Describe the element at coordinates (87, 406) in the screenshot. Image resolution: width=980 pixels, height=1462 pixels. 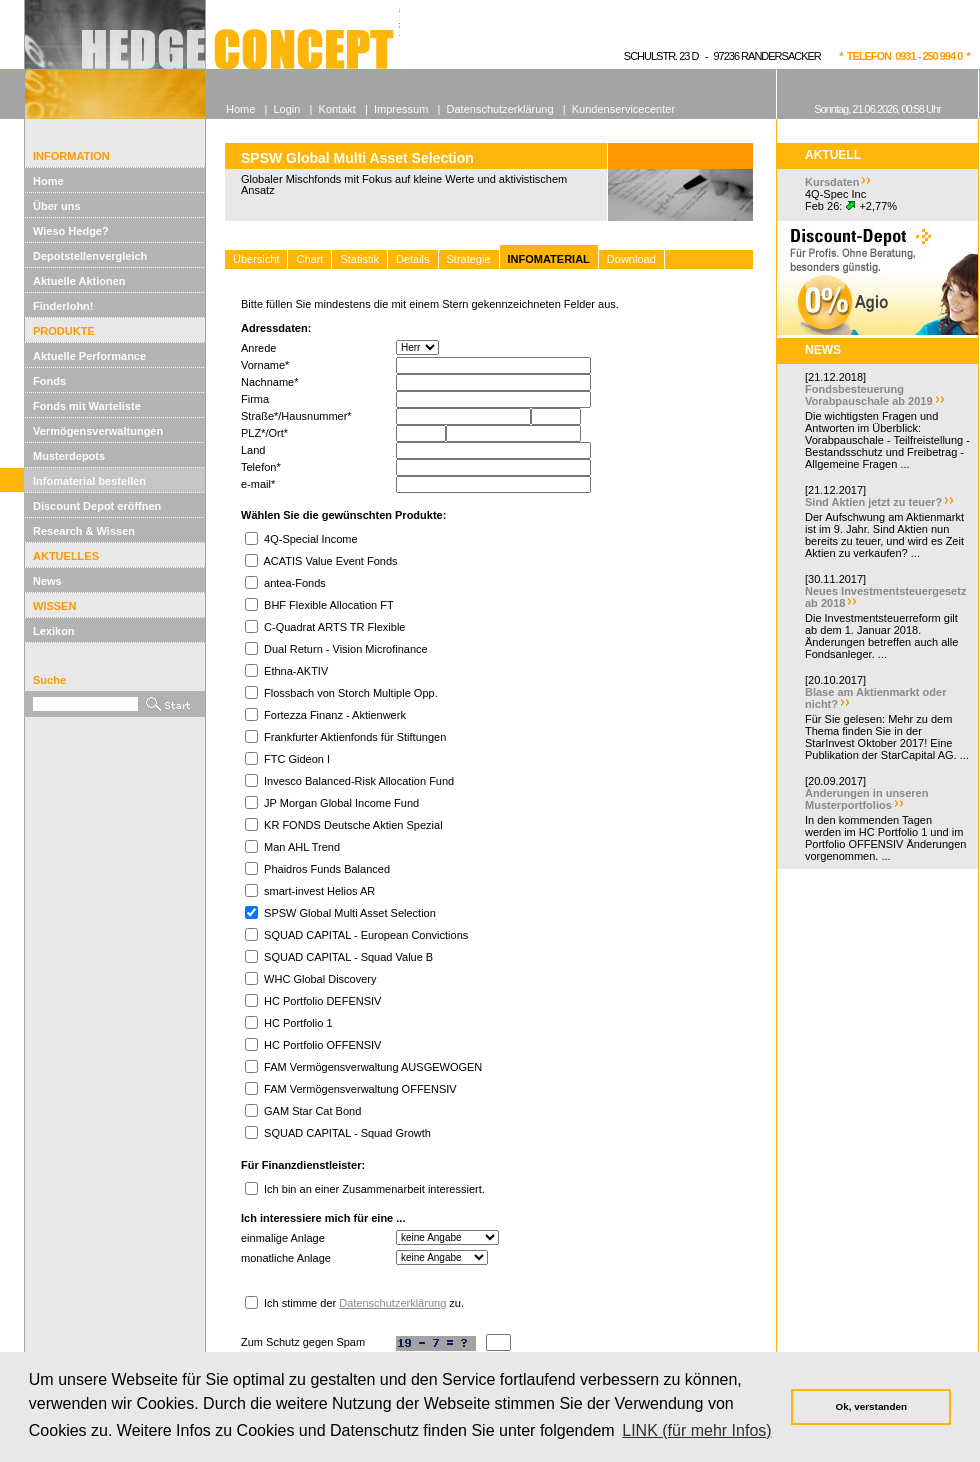
I see `Fonds mit Warteliste` at that location.